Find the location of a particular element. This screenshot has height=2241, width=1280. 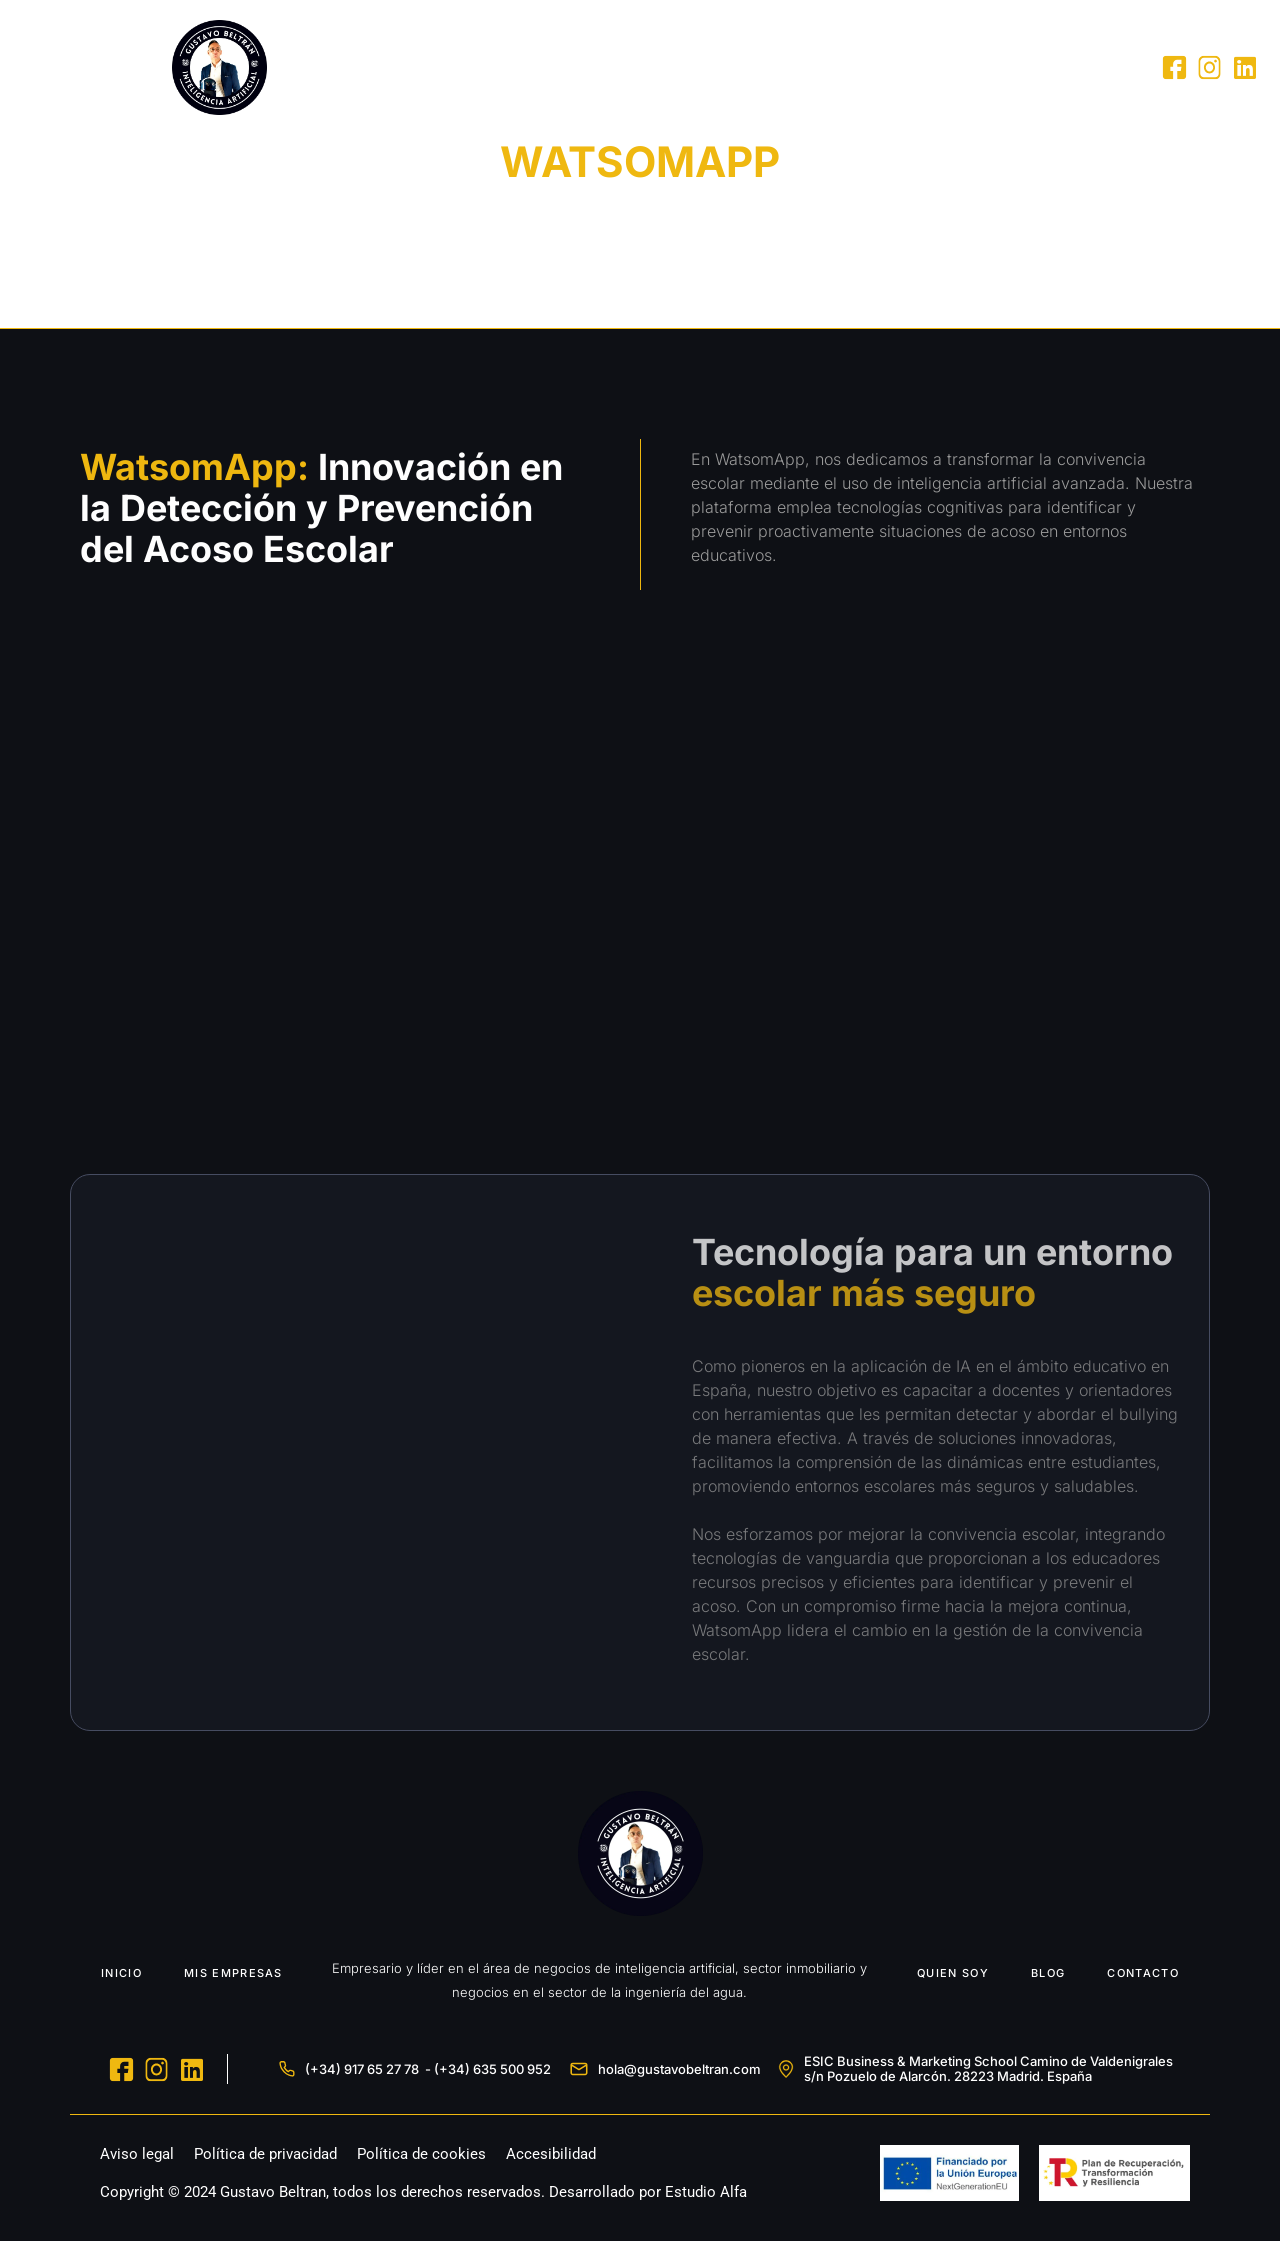

Blog is located at coordinates (991, 68).